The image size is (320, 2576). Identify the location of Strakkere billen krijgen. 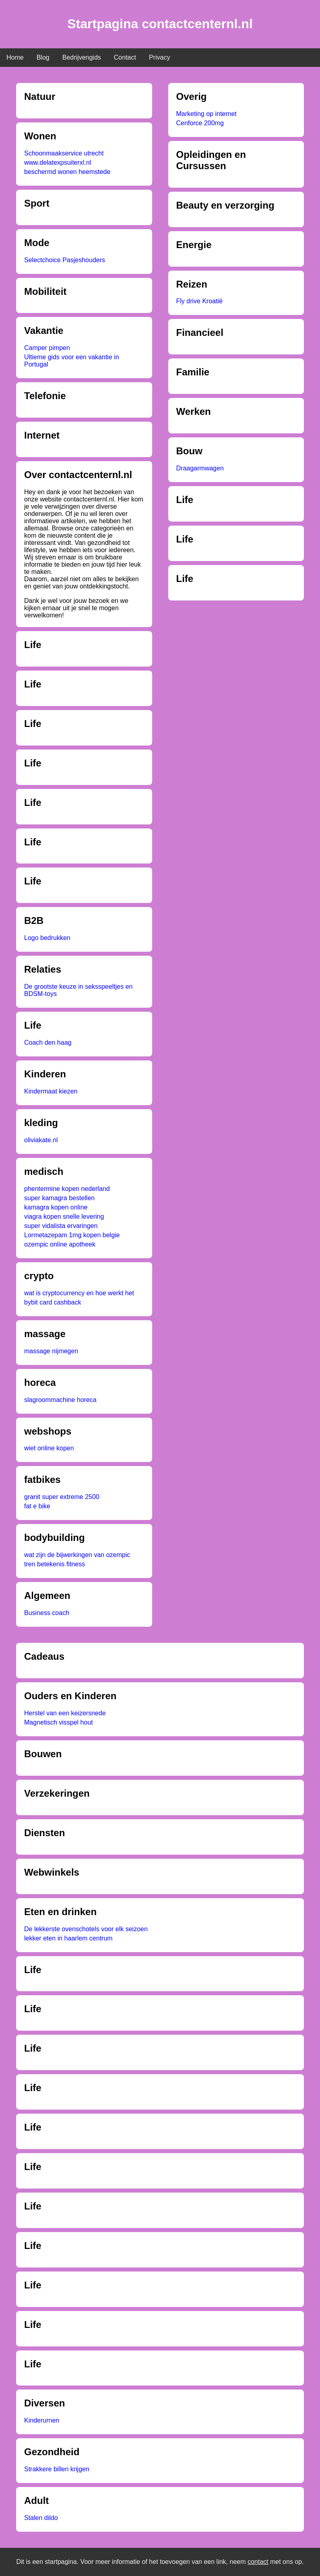
(56, 2469).